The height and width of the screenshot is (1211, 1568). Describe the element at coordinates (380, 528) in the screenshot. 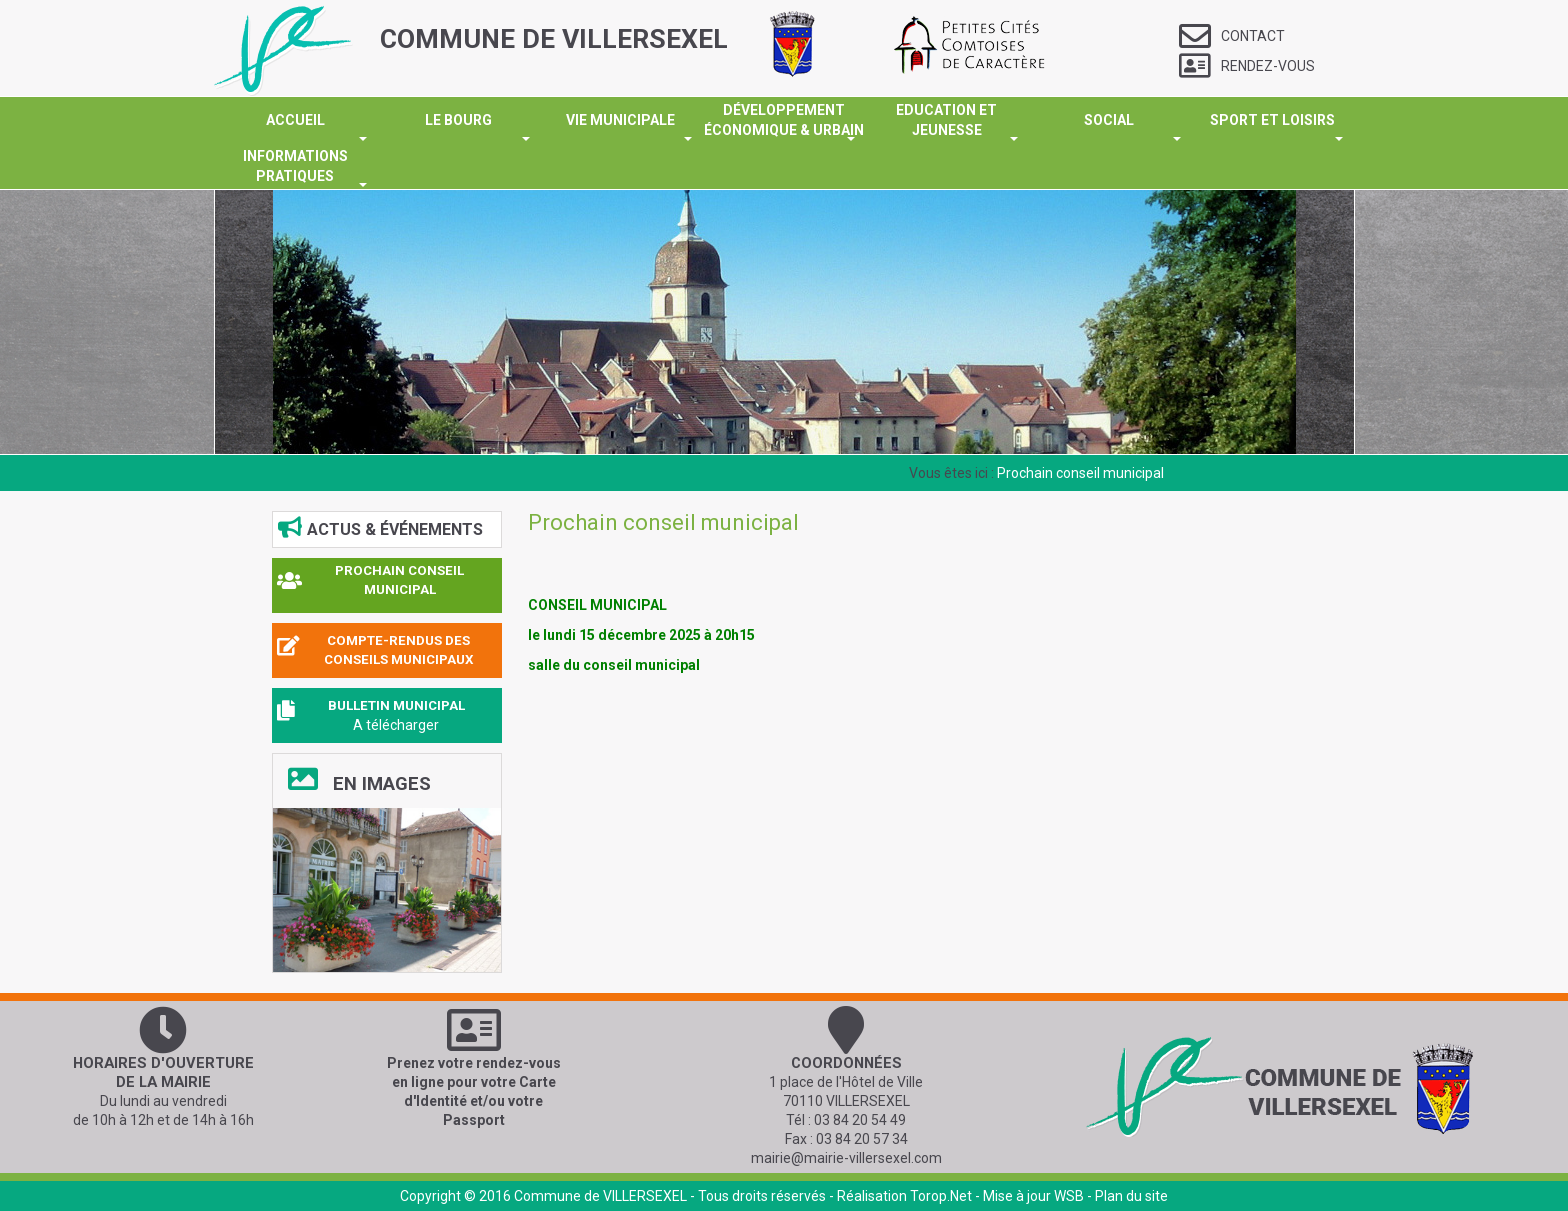

I see `Actus & événements` at that location.